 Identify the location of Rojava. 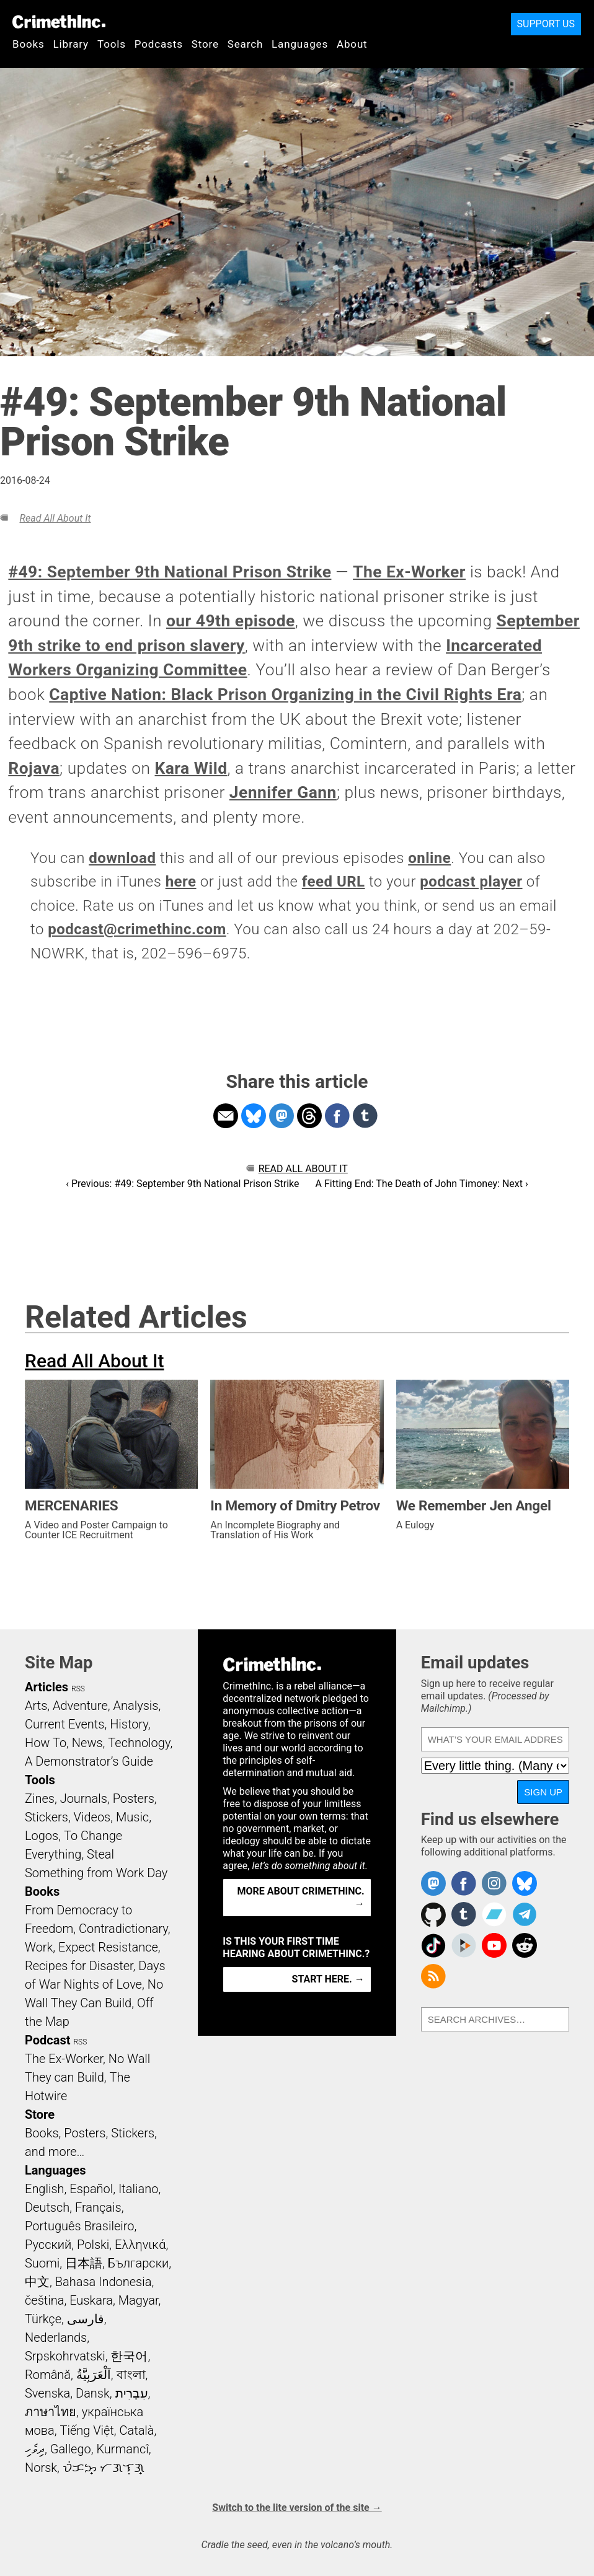
(34, 768).